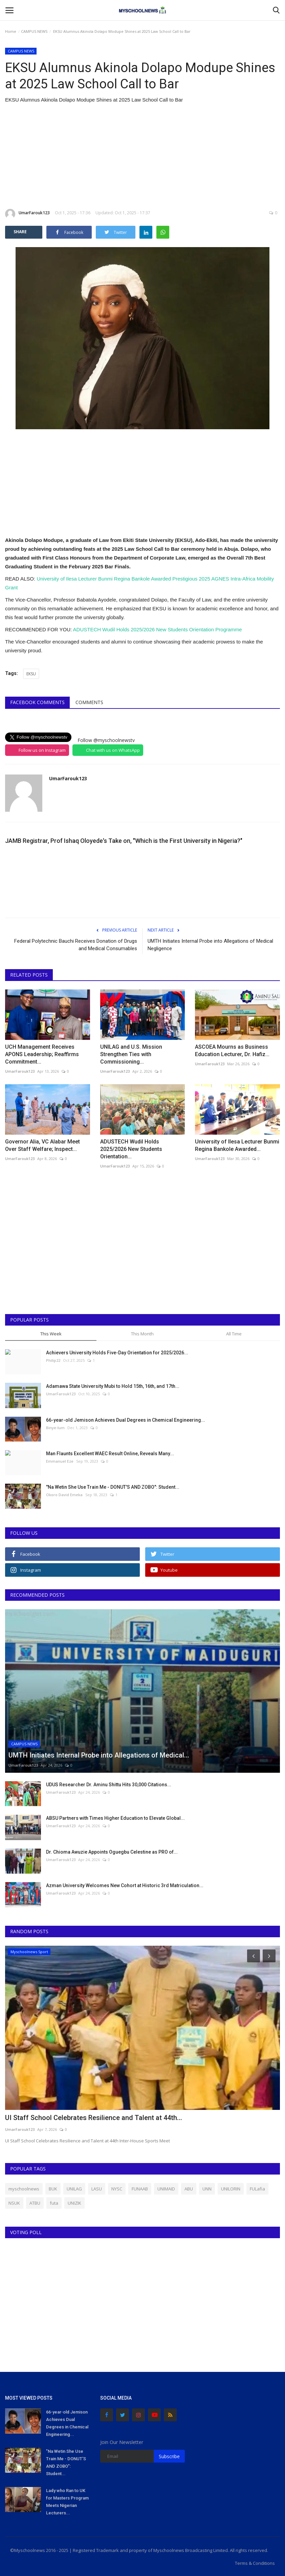  What do you see at coordinates (232, 1050) in the screenshot?
I see `ASCOEA Mourns as Business Education Lecturer, Dr. Hafiz...` at bounding box center [232, 1050].